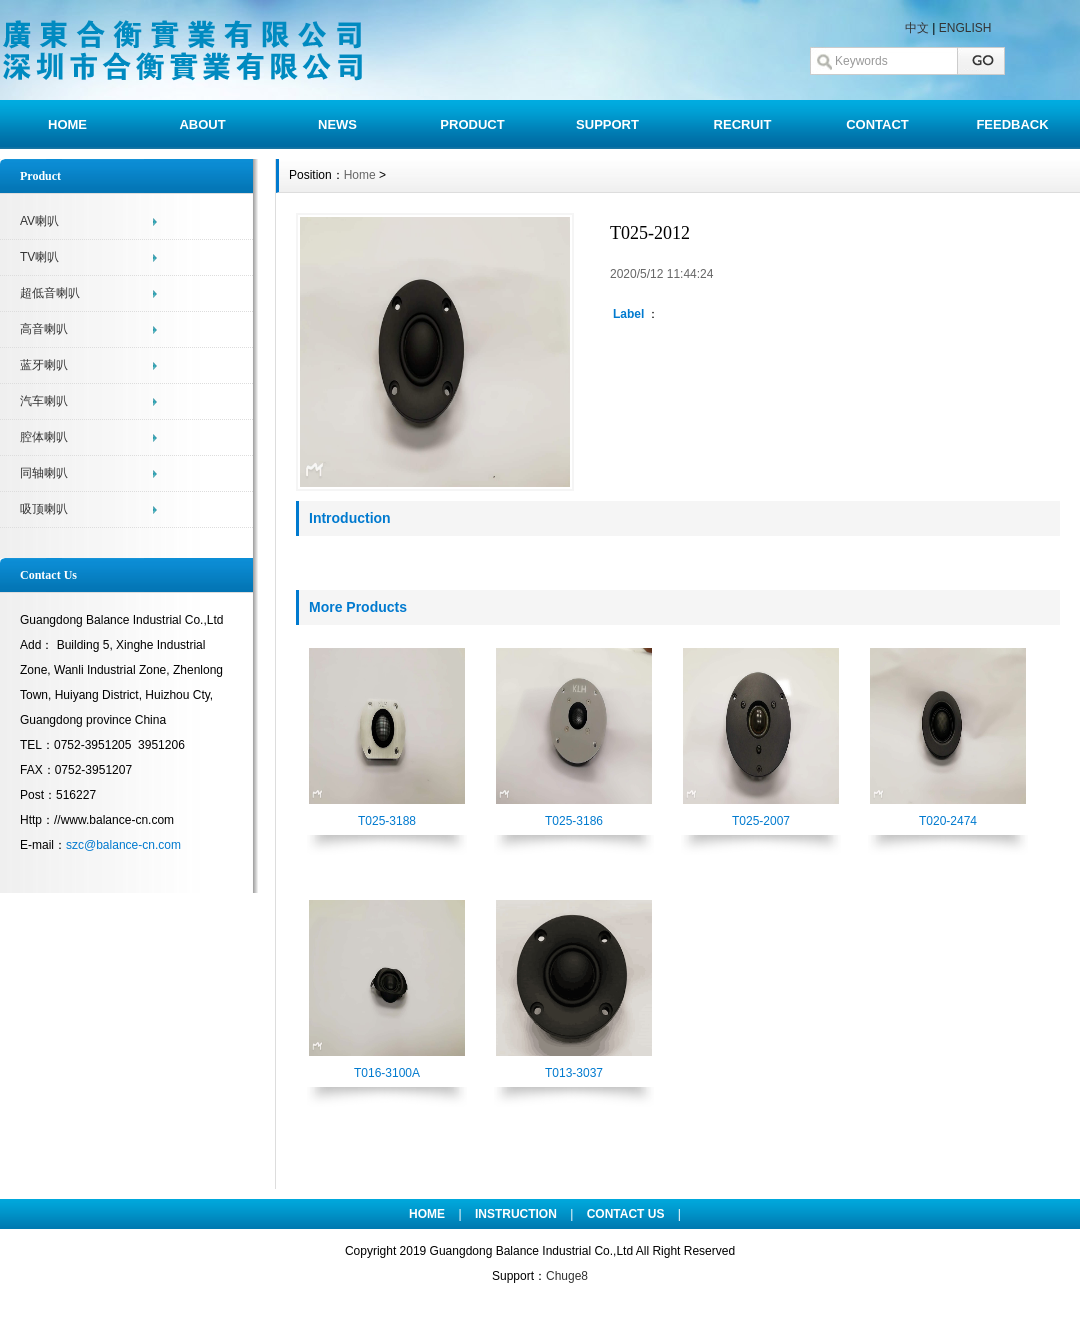 This screenshot has height=1319, width=1080. What do you see at coordinates (44, 473) in the screenshot?
I see `同轴喇叭` at bounding box center [44, 473].